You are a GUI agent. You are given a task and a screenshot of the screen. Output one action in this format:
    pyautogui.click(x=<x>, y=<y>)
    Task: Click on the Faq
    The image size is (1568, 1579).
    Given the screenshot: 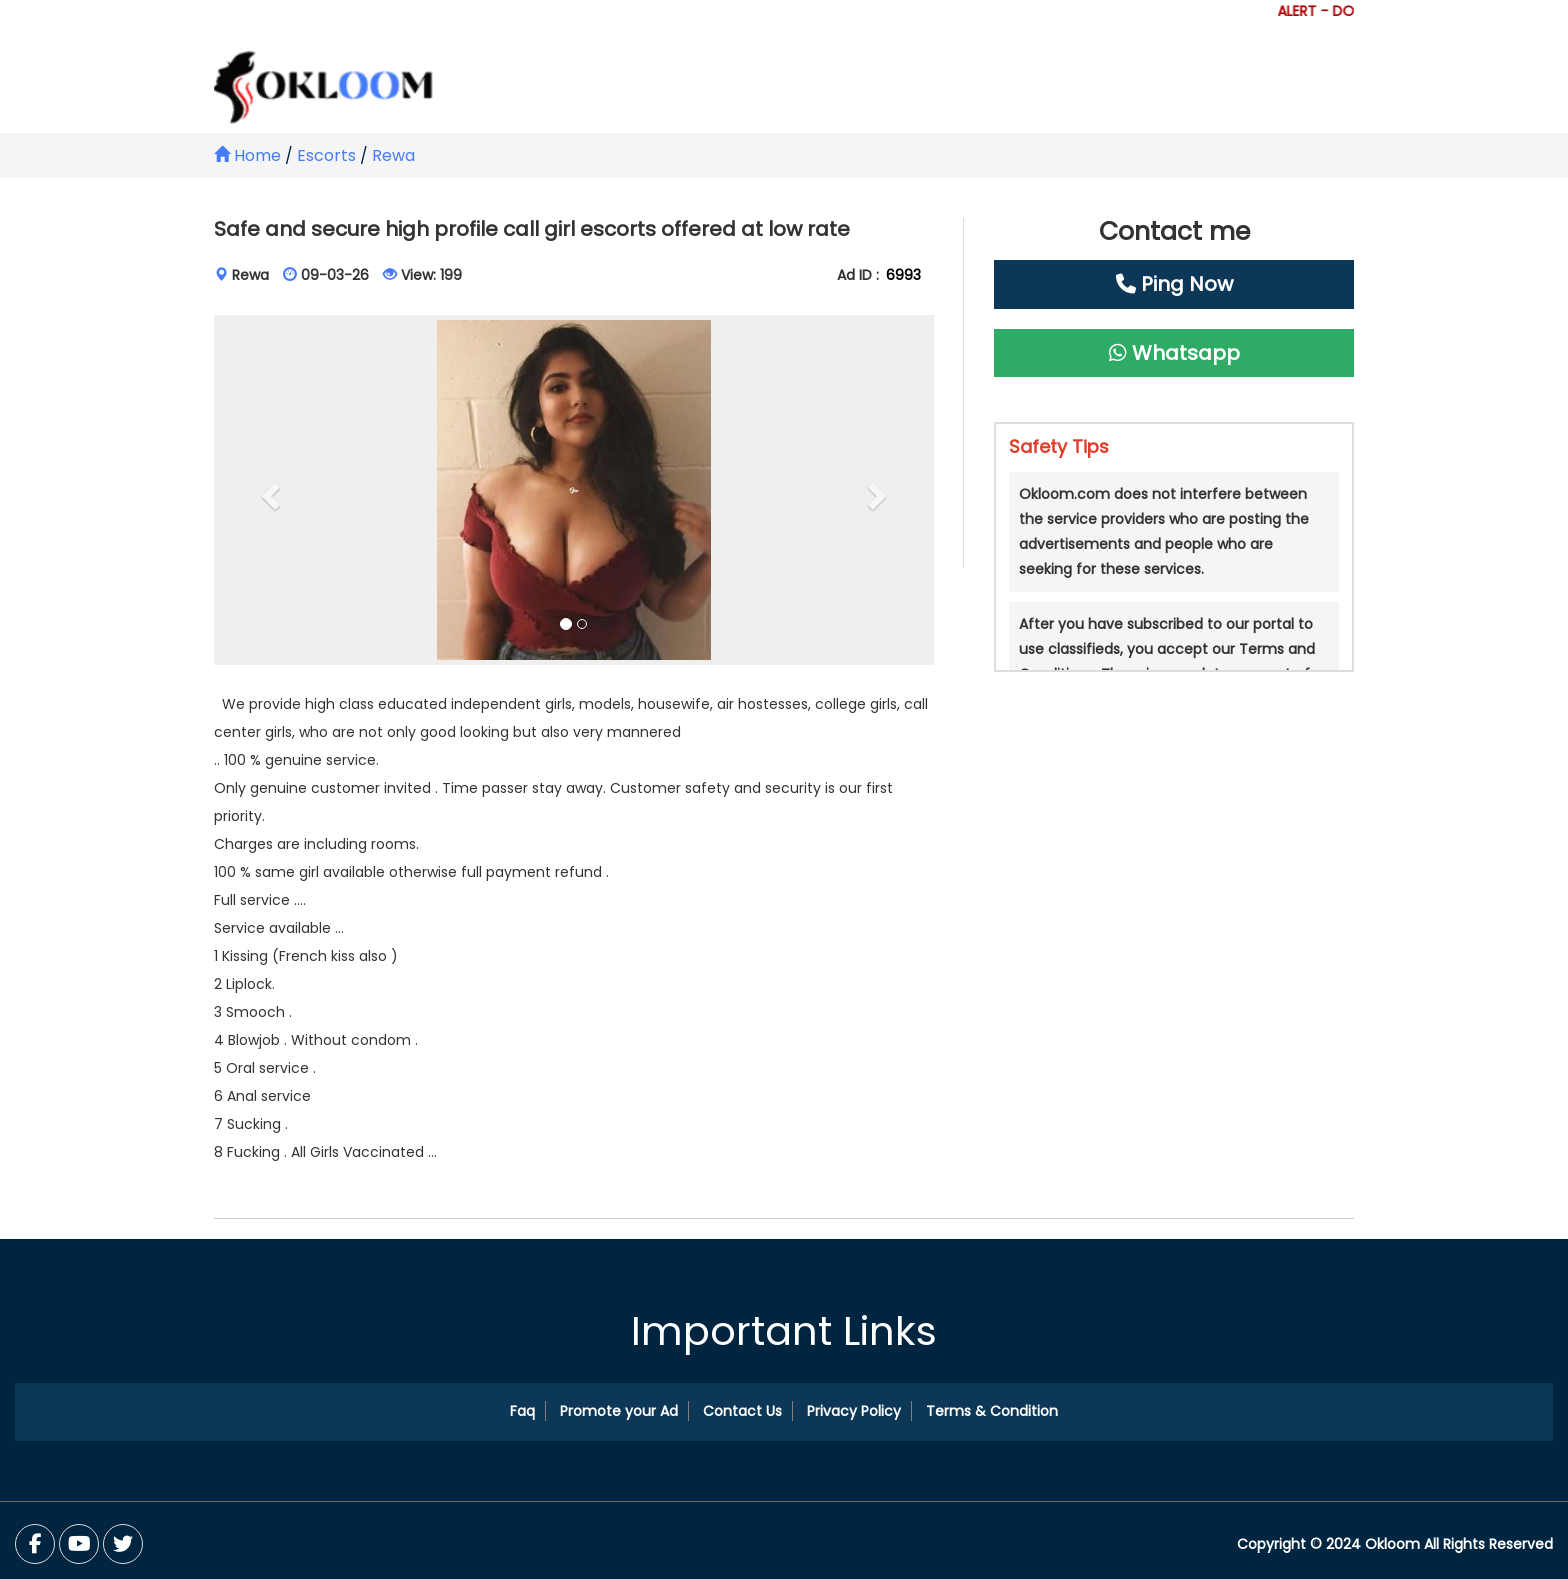 What is the action you would take?
    pyautogui.click(x=522, y=1411)
    